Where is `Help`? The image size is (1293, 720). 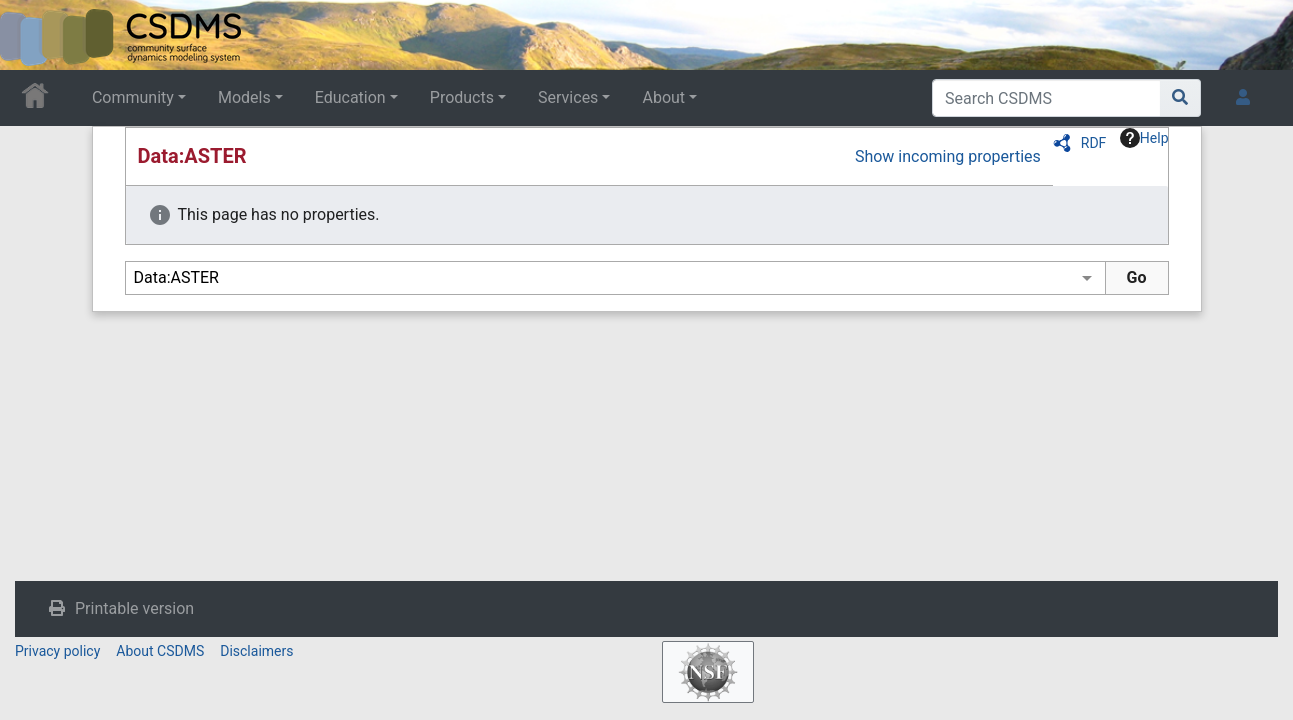
Help is located at coordinates (1144, 138).